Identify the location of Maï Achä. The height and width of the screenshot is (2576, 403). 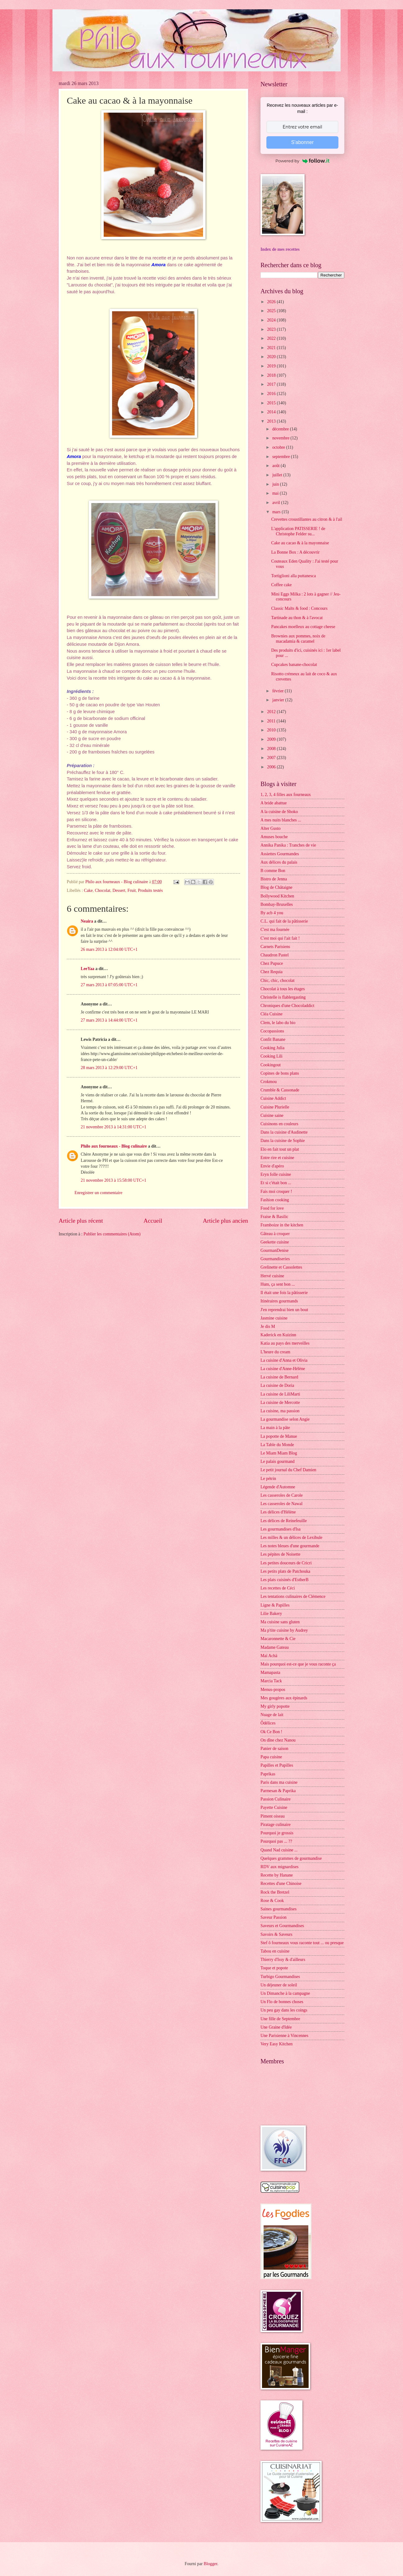
(268, 1655).